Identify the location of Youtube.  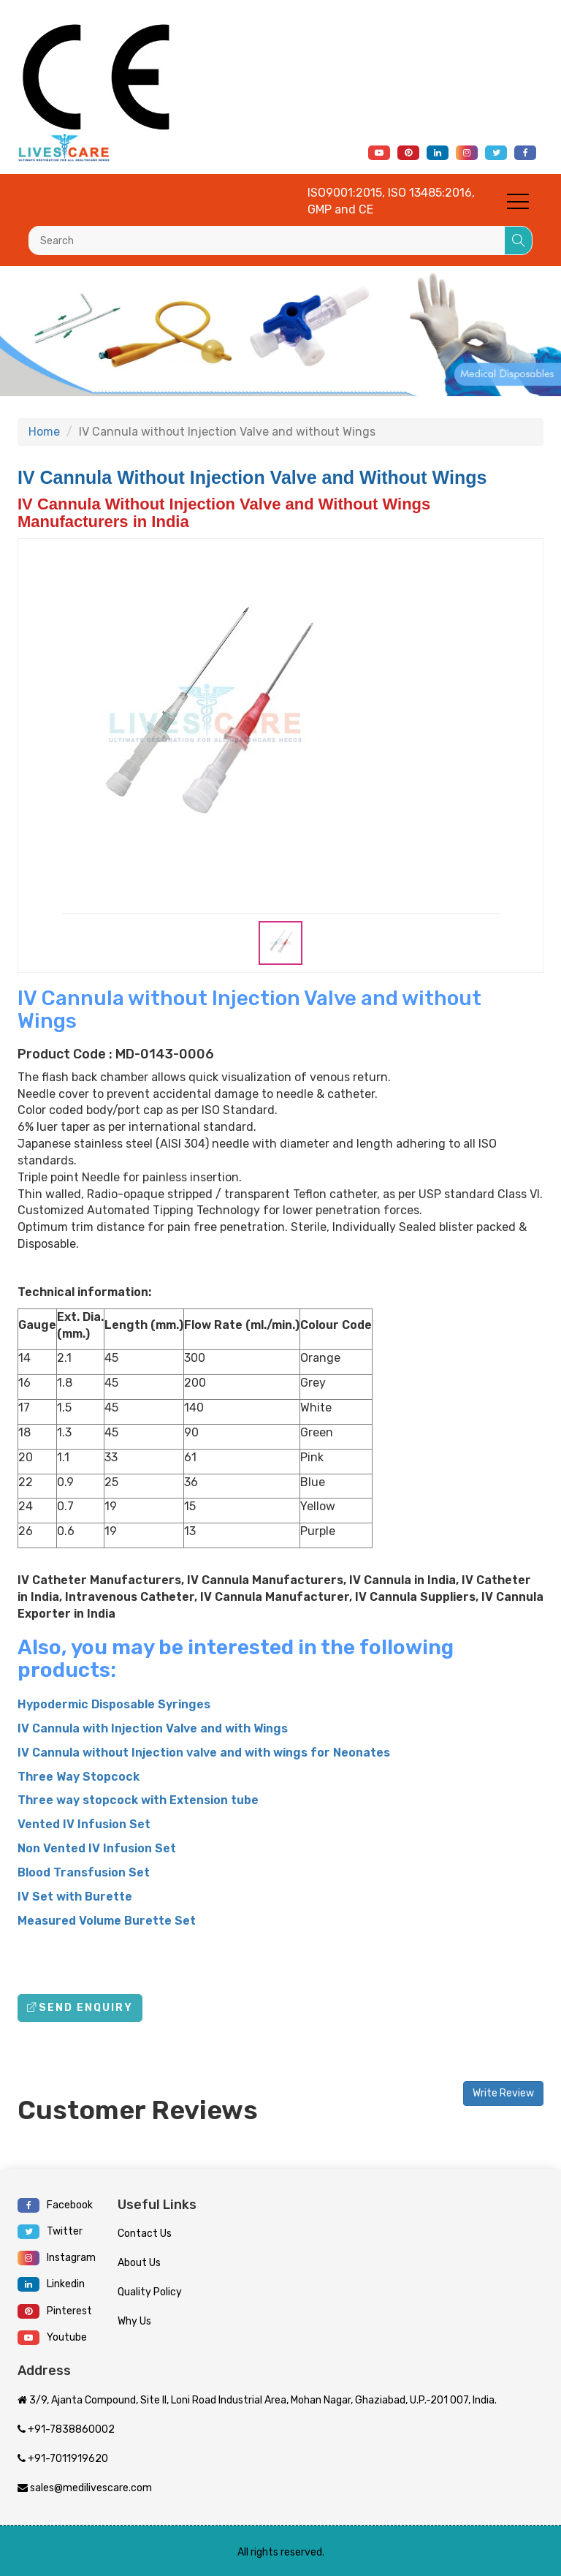
(52, 2337).